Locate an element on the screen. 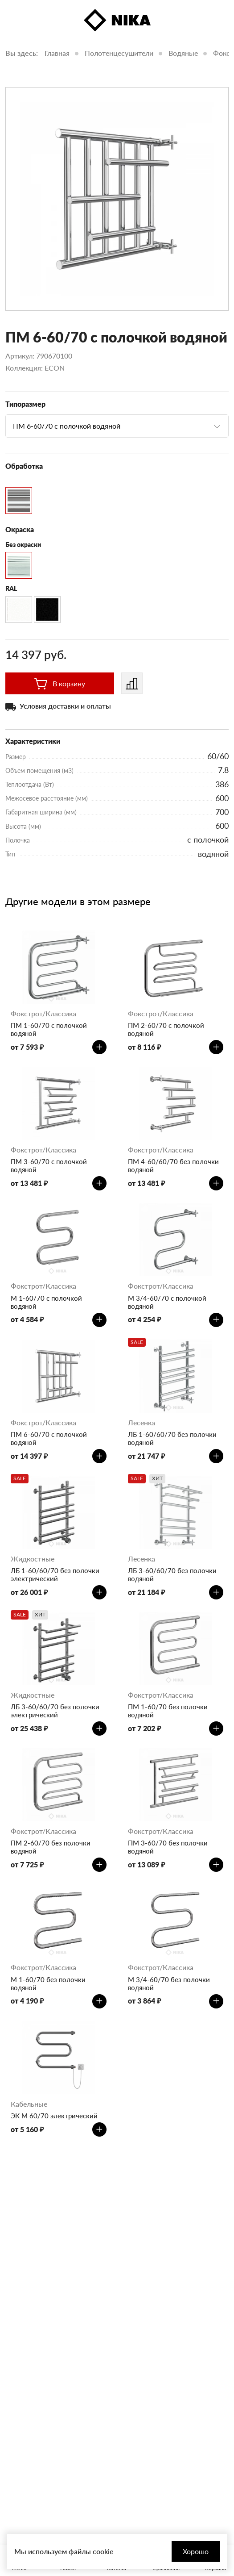 Image resolution: width=234 pixels, height=2576 pixels. Водяные is located at coordinates (183, 53).